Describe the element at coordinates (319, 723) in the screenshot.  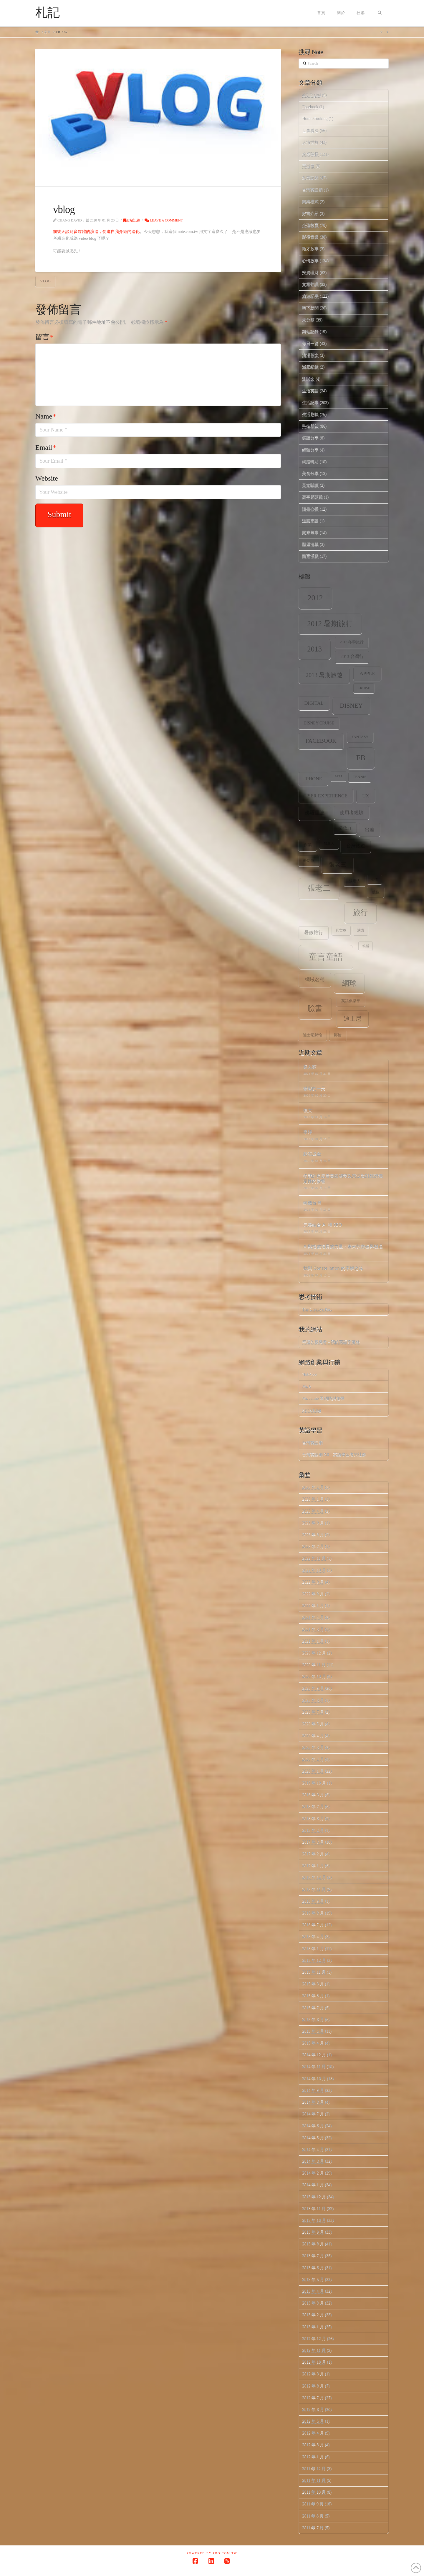
I see `Disney Cruise [Disney Cruise (9 個項目)]` at that location.